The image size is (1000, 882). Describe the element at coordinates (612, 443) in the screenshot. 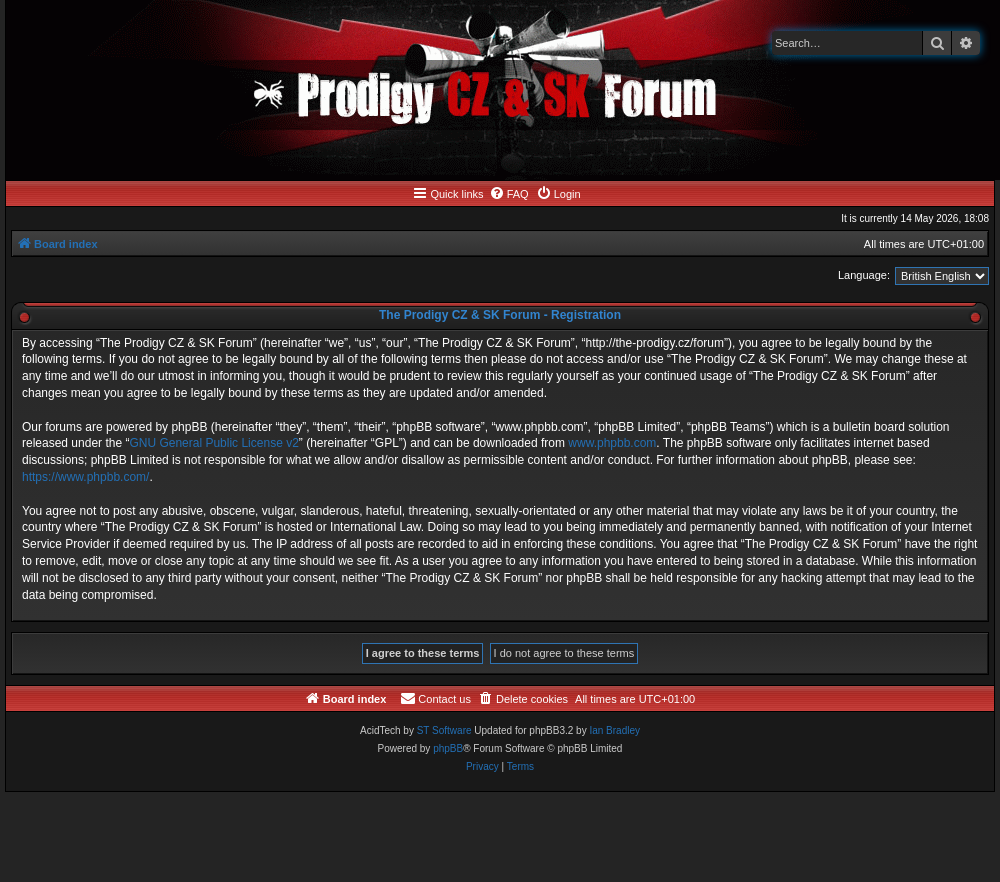

I see `www.phpbb.com` at that location.